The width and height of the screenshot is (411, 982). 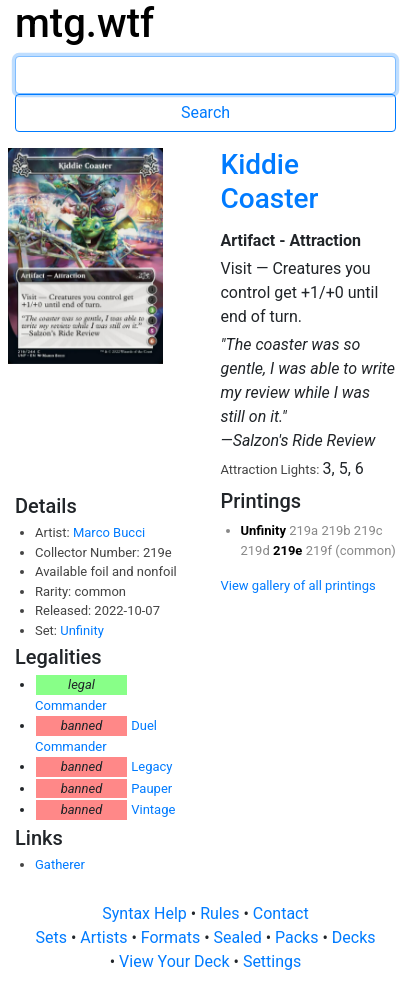 I want to click on Marco Bucci, so click(x=109, y=532).